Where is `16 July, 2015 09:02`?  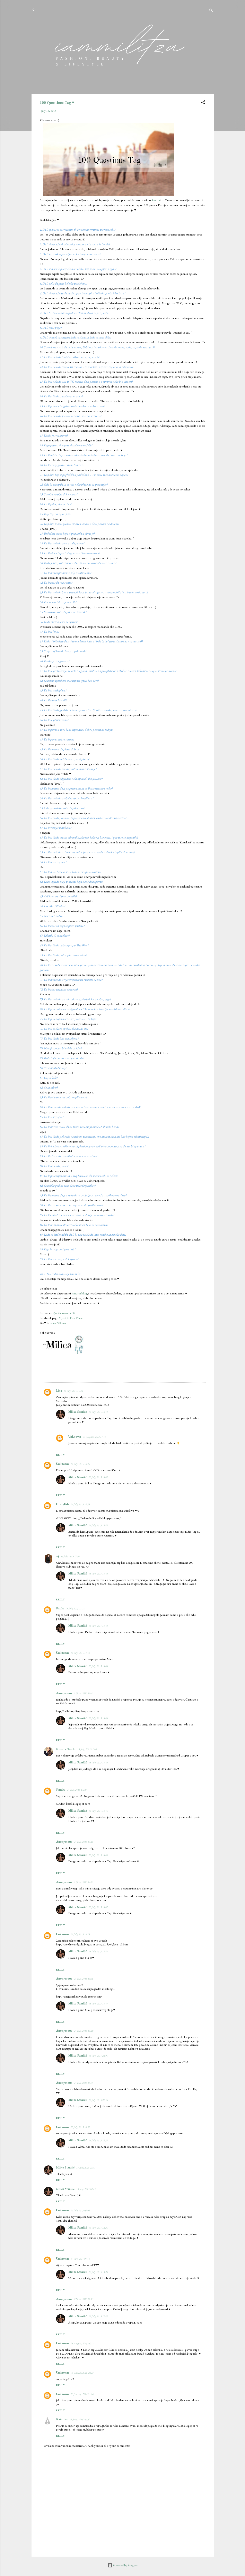 16 July, 2015 09:02 is located at coordinates (80, 2210).